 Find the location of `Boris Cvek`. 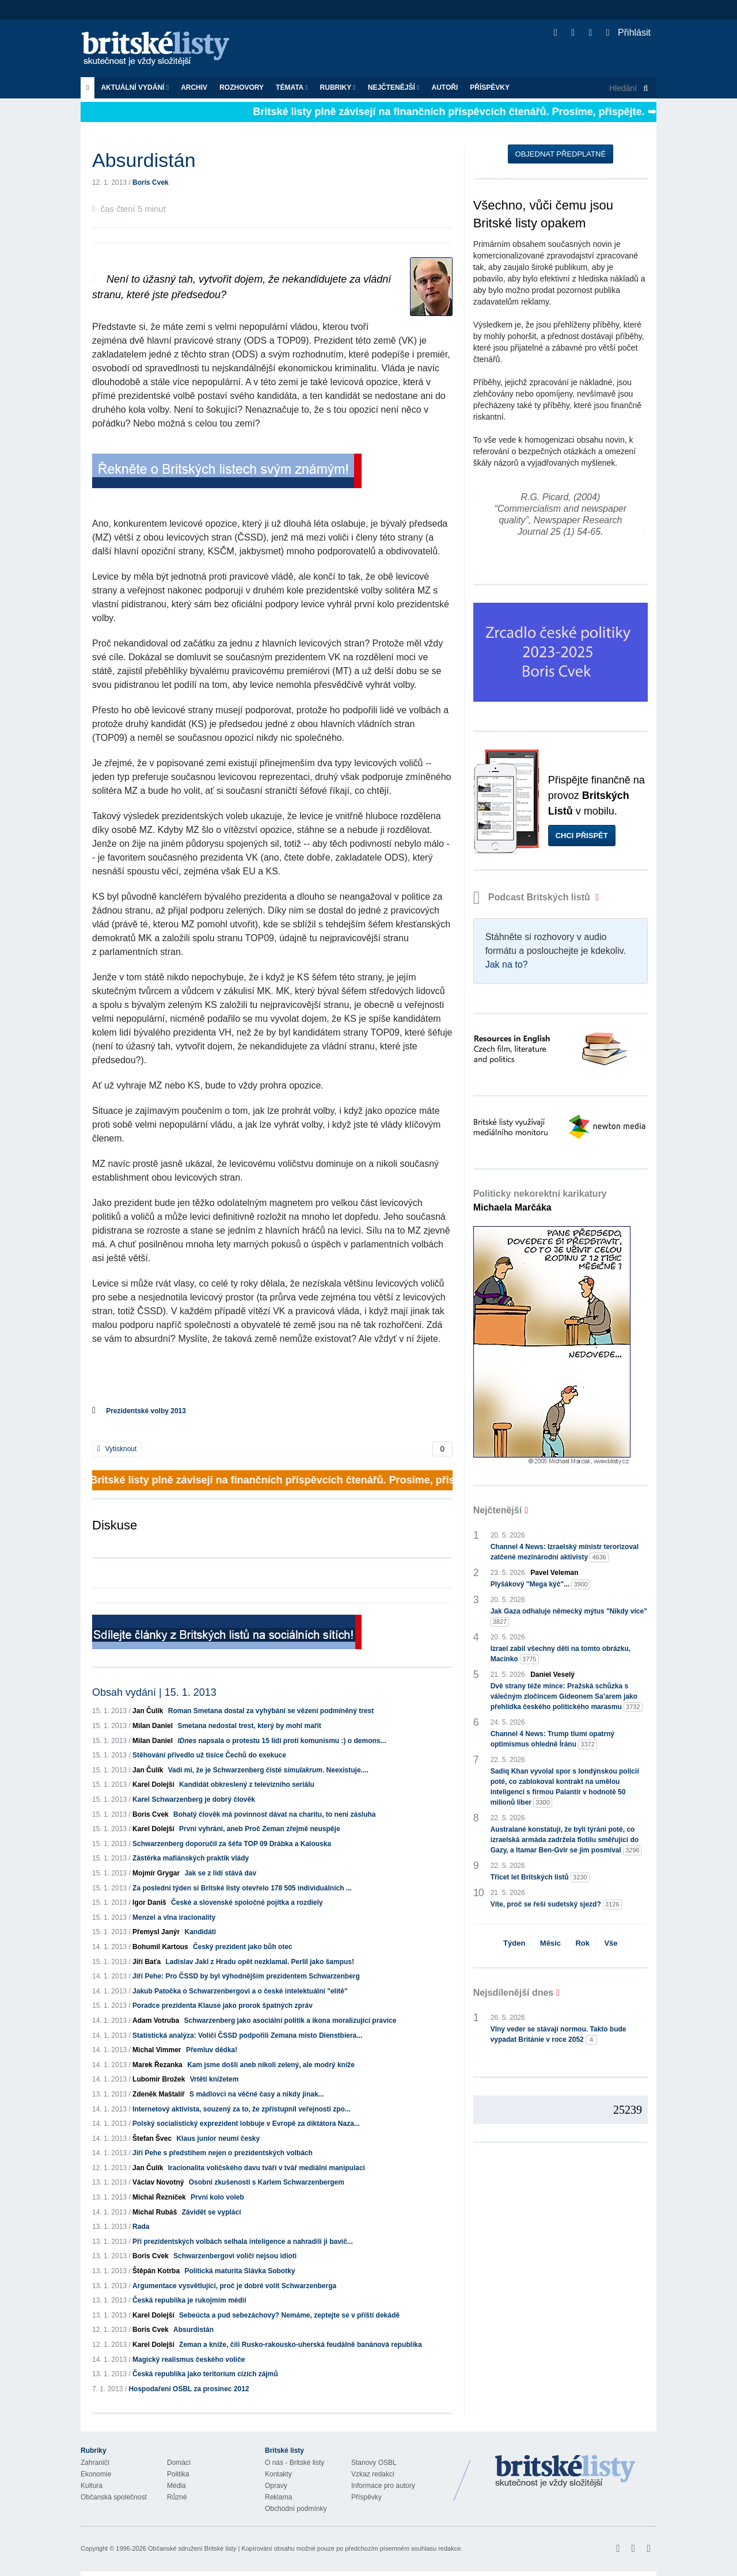

Boris Cvek is located at coordinates (150, 182).